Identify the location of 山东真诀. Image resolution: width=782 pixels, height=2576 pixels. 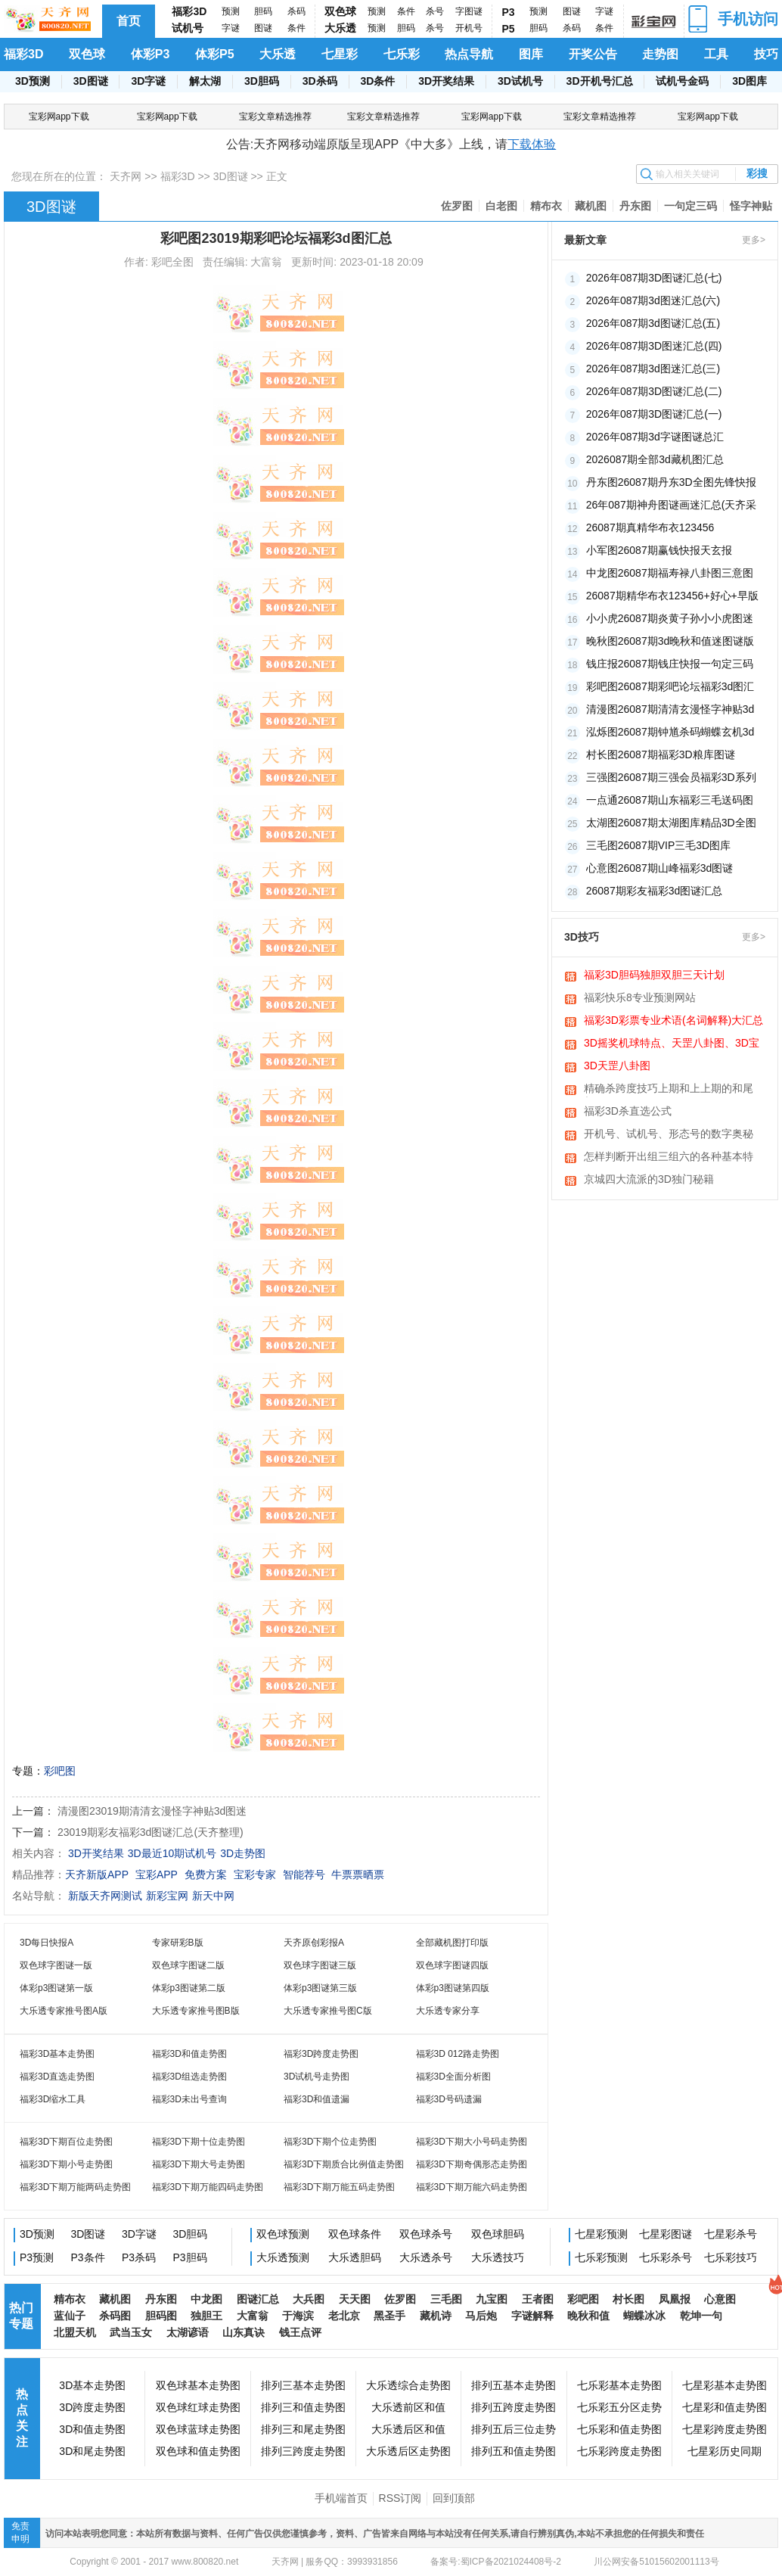
(243, 2332).